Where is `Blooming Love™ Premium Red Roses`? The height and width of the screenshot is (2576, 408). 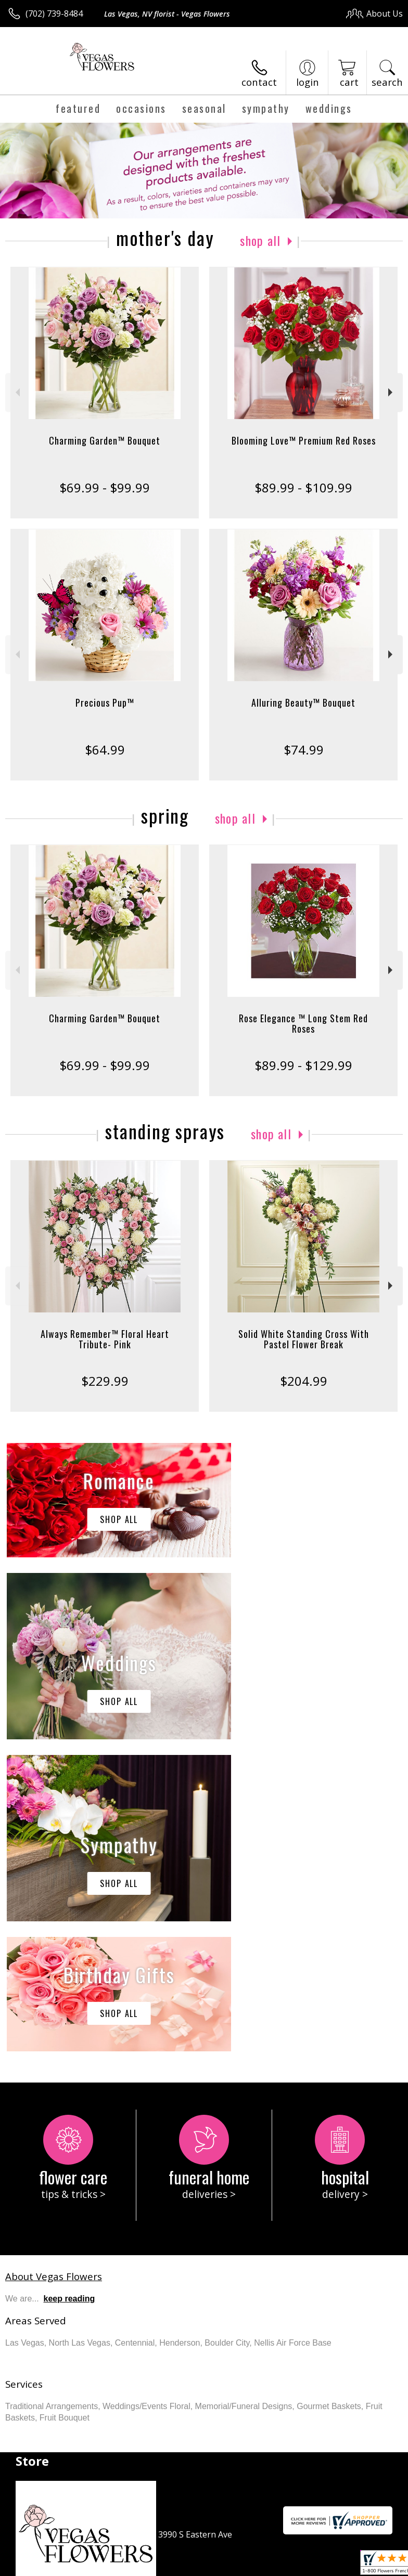
Blooming Love™ Premium Red Roses is located at coordinates (304, 440).